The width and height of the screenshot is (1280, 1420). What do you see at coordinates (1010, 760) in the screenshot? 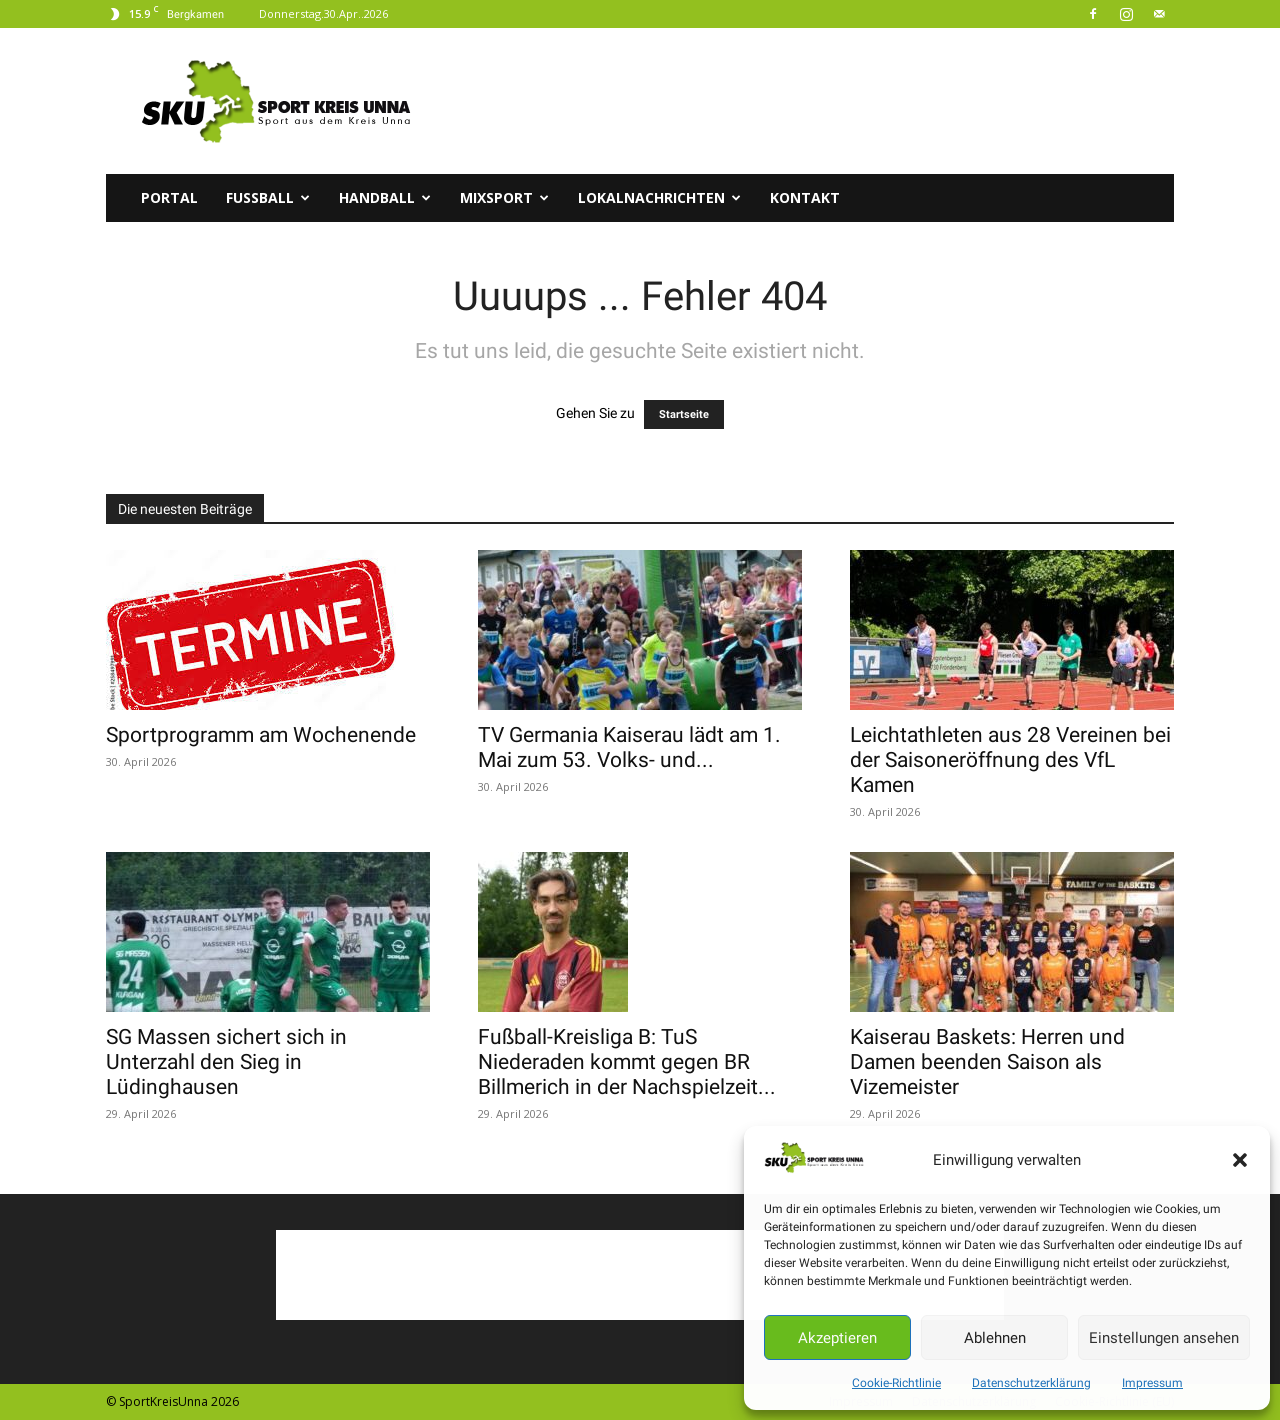
I see `Leichtathleten aus 28 Vereinen bei der Saisoneröffnung des VfL Kamen` at bounding box center [1010, 760].